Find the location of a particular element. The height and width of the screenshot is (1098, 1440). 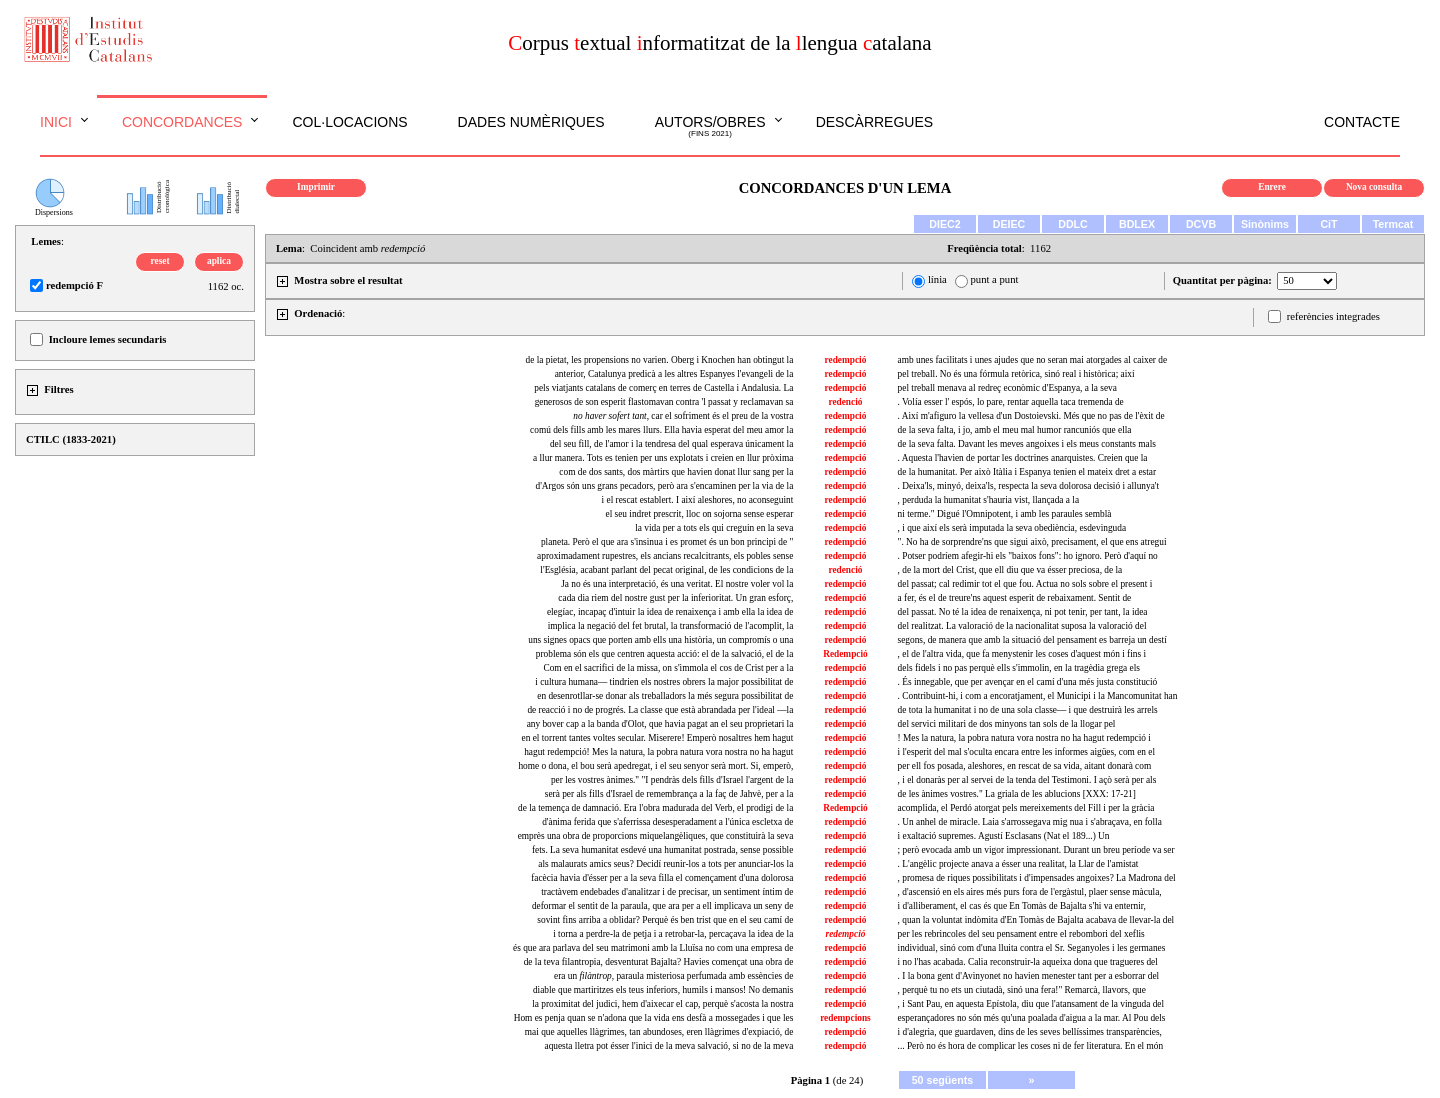

home o dona, el bou serà apedregat, i el seu senyor serà mort. Si, emperò, is located at coordinates (655, 766).